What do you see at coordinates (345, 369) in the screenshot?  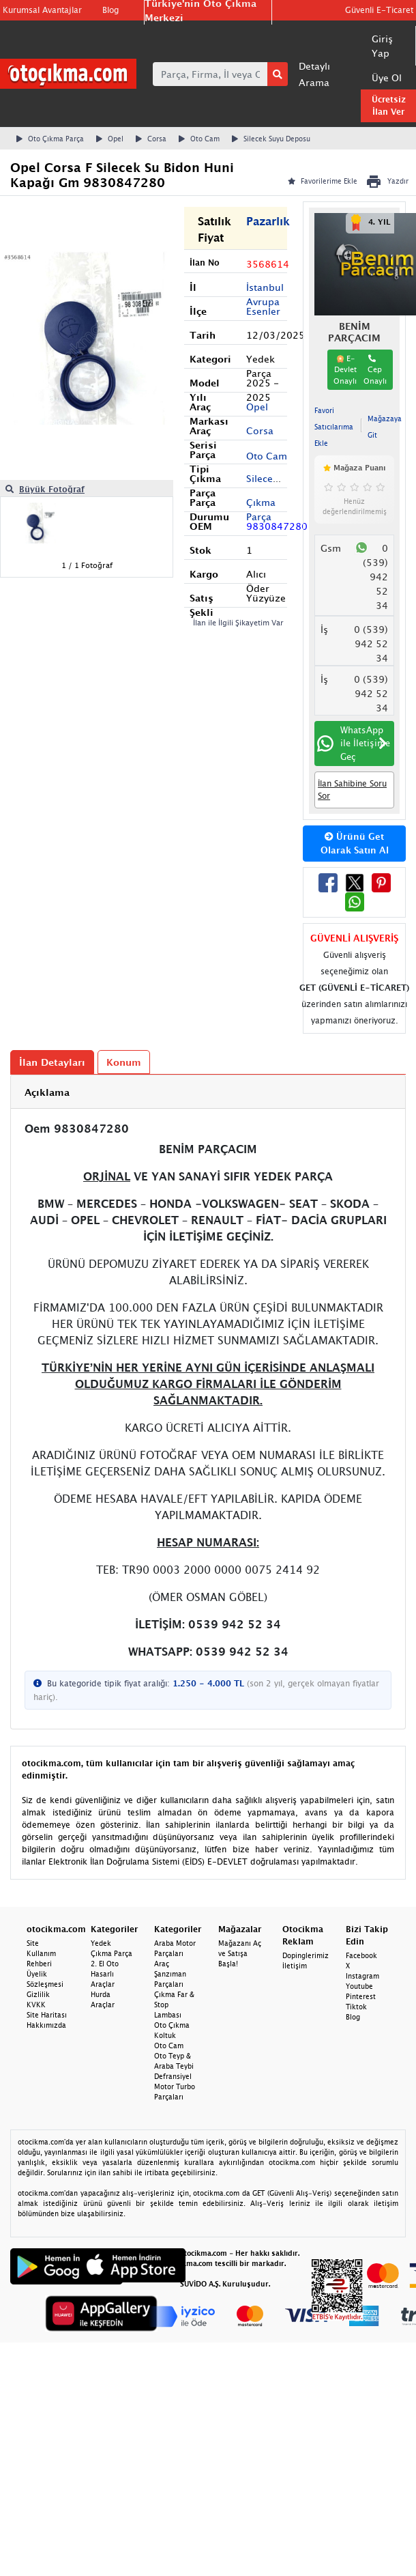 I see `E-Devlet Onaylı` at bounding box center [345, 369].